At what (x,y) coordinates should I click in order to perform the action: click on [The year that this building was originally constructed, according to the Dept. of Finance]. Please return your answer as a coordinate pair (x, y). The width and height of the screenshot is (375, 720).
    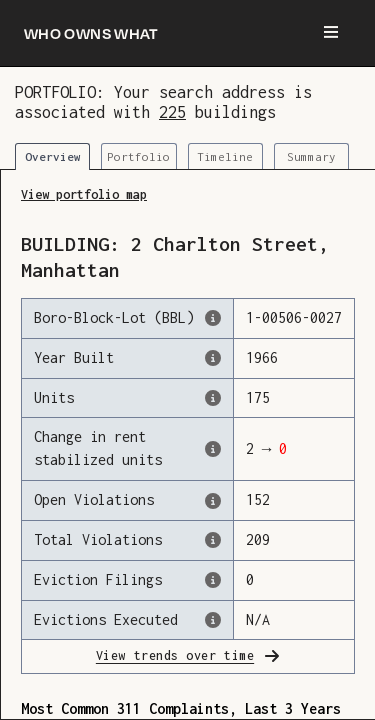
    Looking at the image, I should click on (213, 358).